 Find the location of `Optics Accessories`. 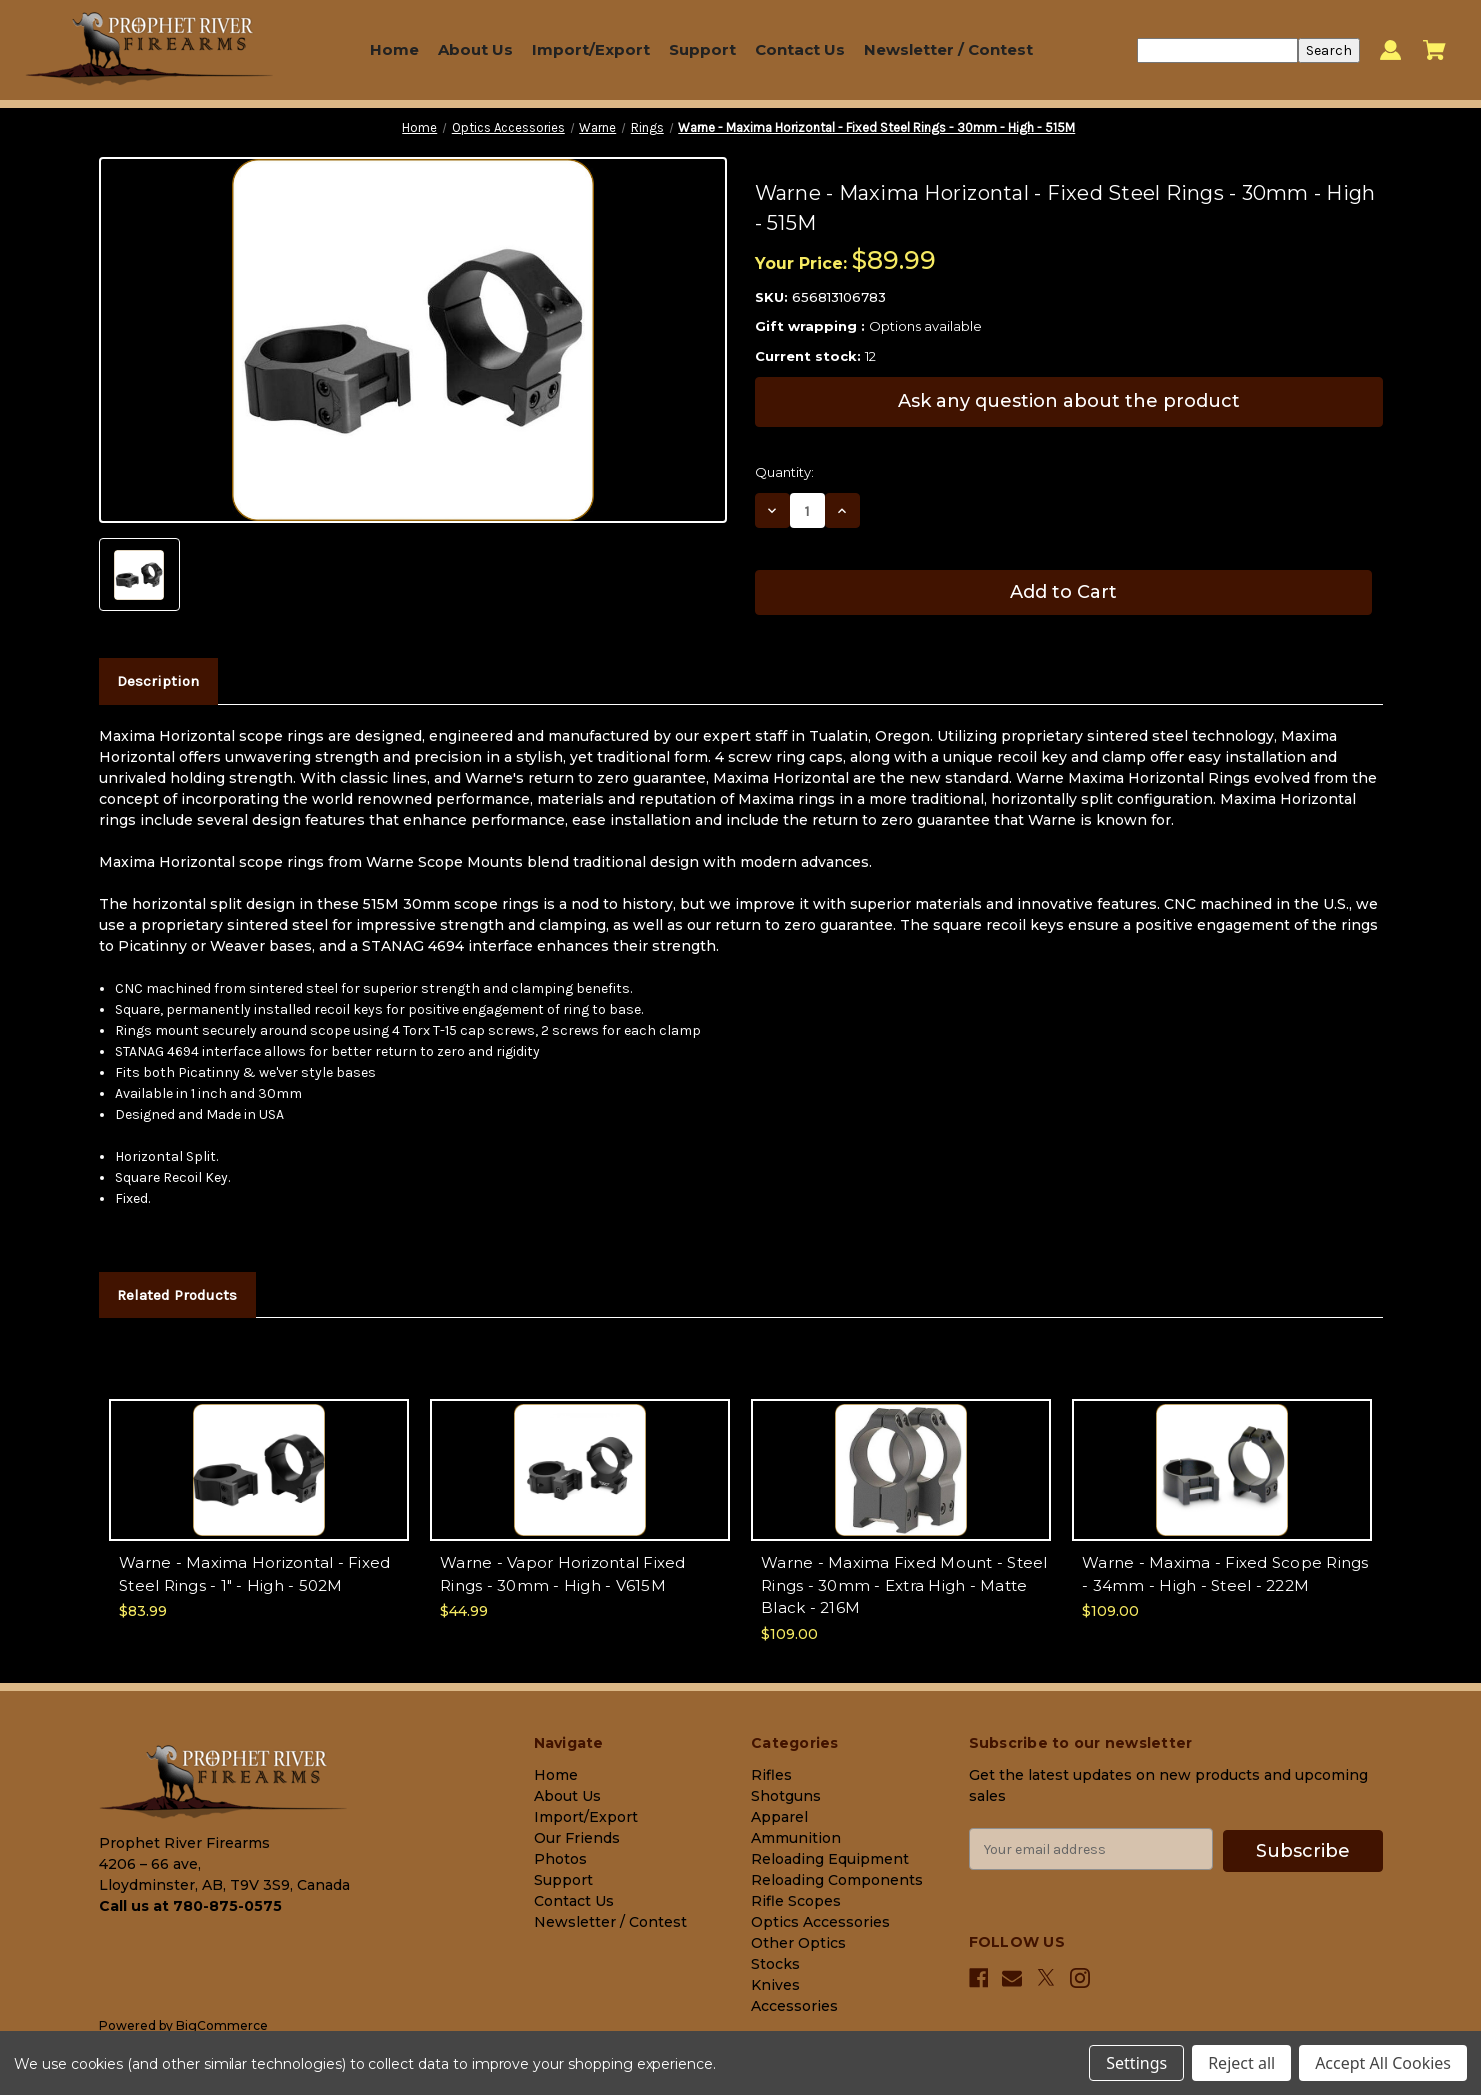

Optics Accessories is located at coordinates (820, 1922).